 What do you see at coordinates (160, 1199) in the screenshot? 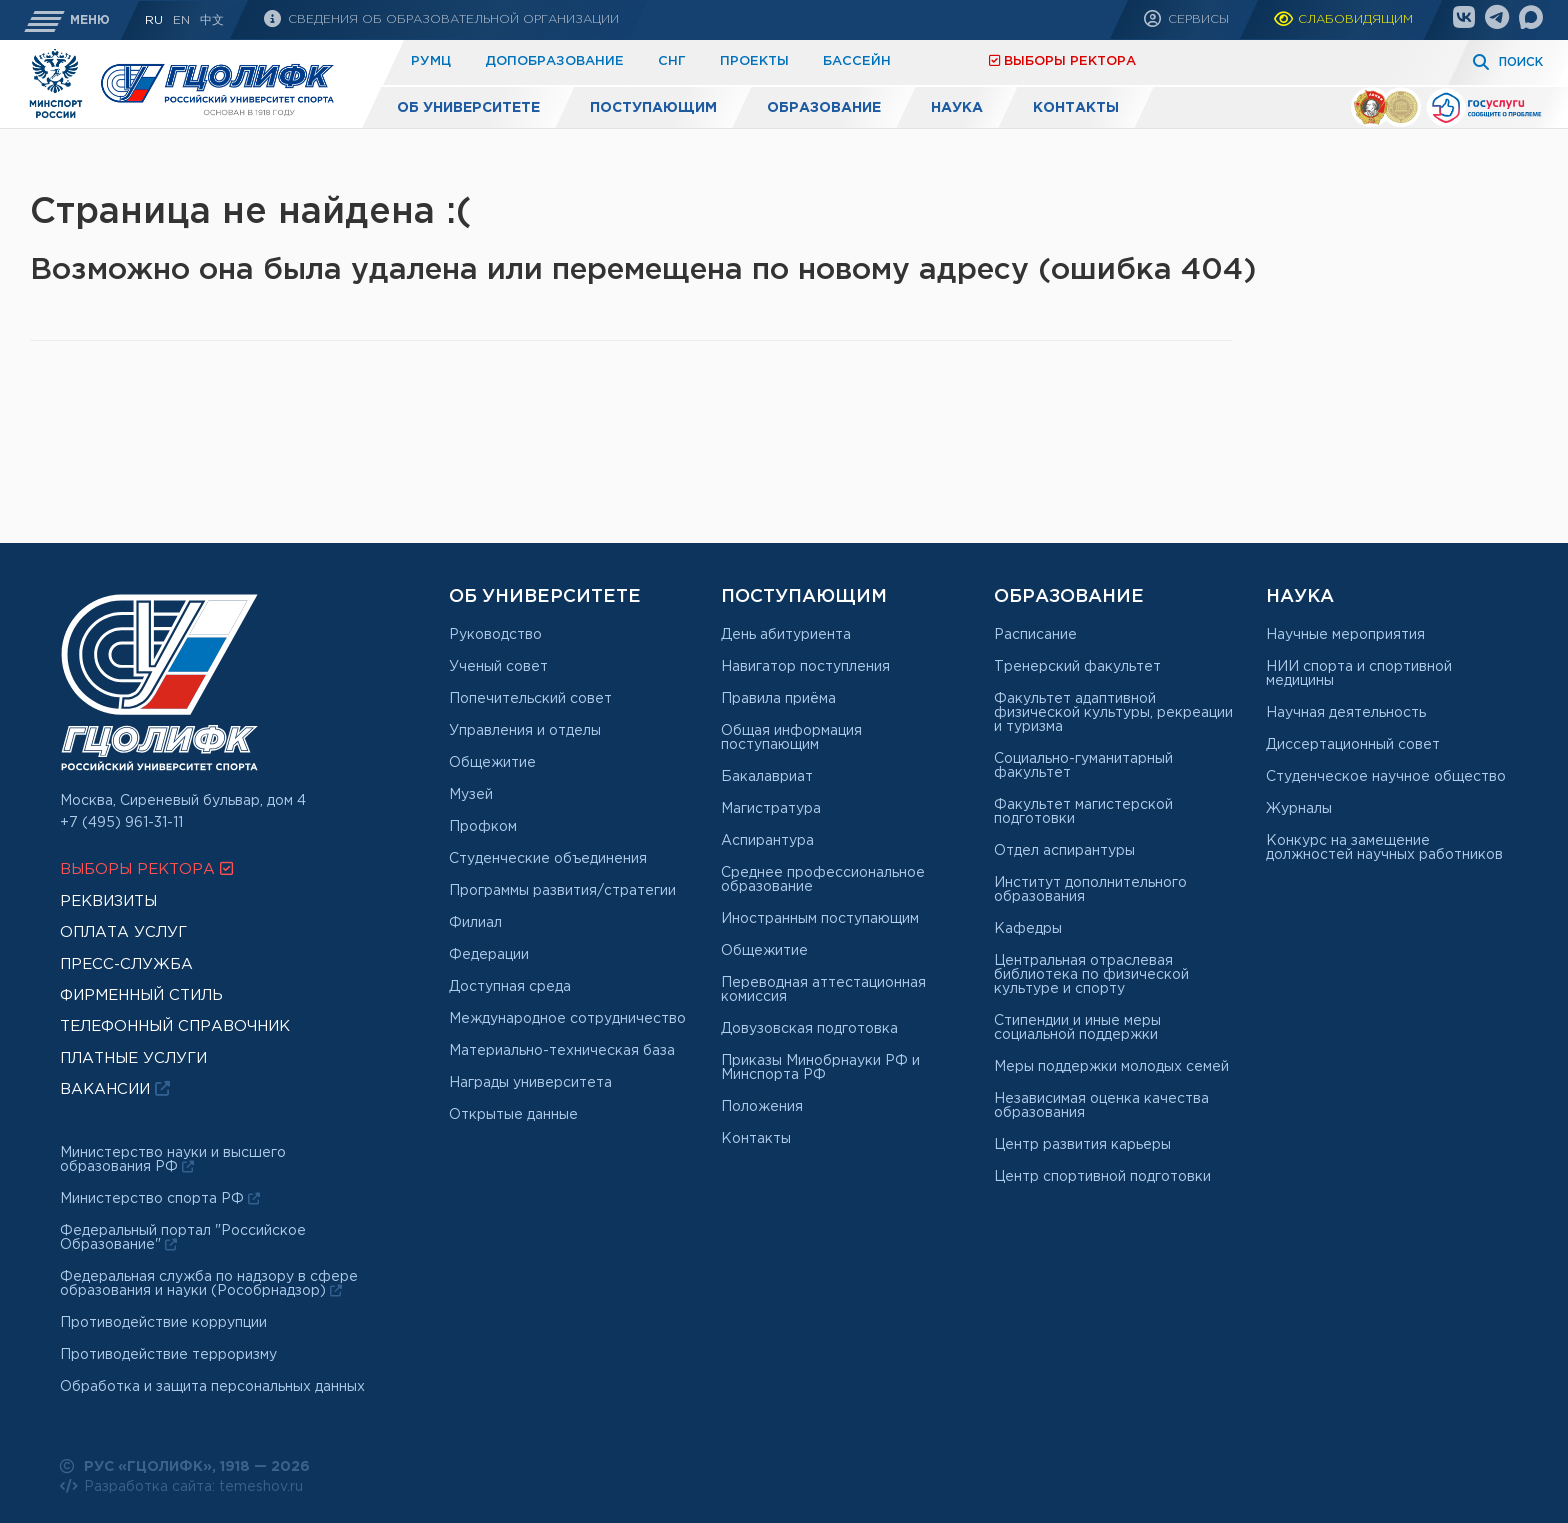
I see `Министерство спорта РФ` at bounding box center [160, 1199].